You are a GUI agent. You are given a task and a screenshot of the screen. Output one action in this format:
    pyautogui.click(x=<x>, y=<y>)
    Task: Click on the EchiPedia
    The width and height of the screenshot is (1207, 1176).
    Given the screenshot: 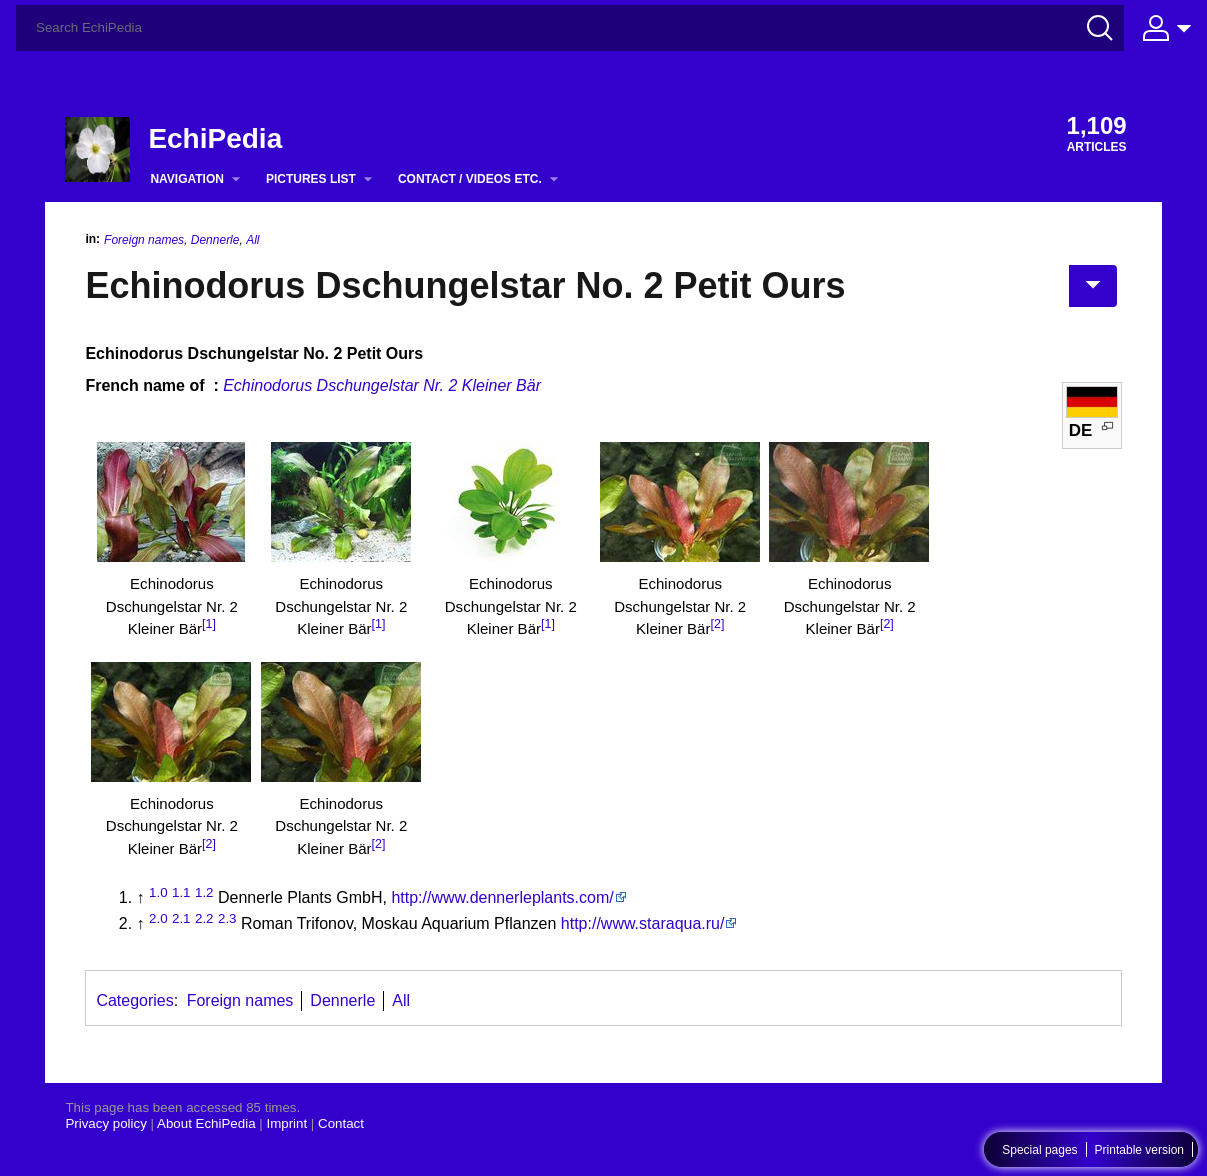 What is the action you would take?
    pyautogui.click(x=215, y=138)
    